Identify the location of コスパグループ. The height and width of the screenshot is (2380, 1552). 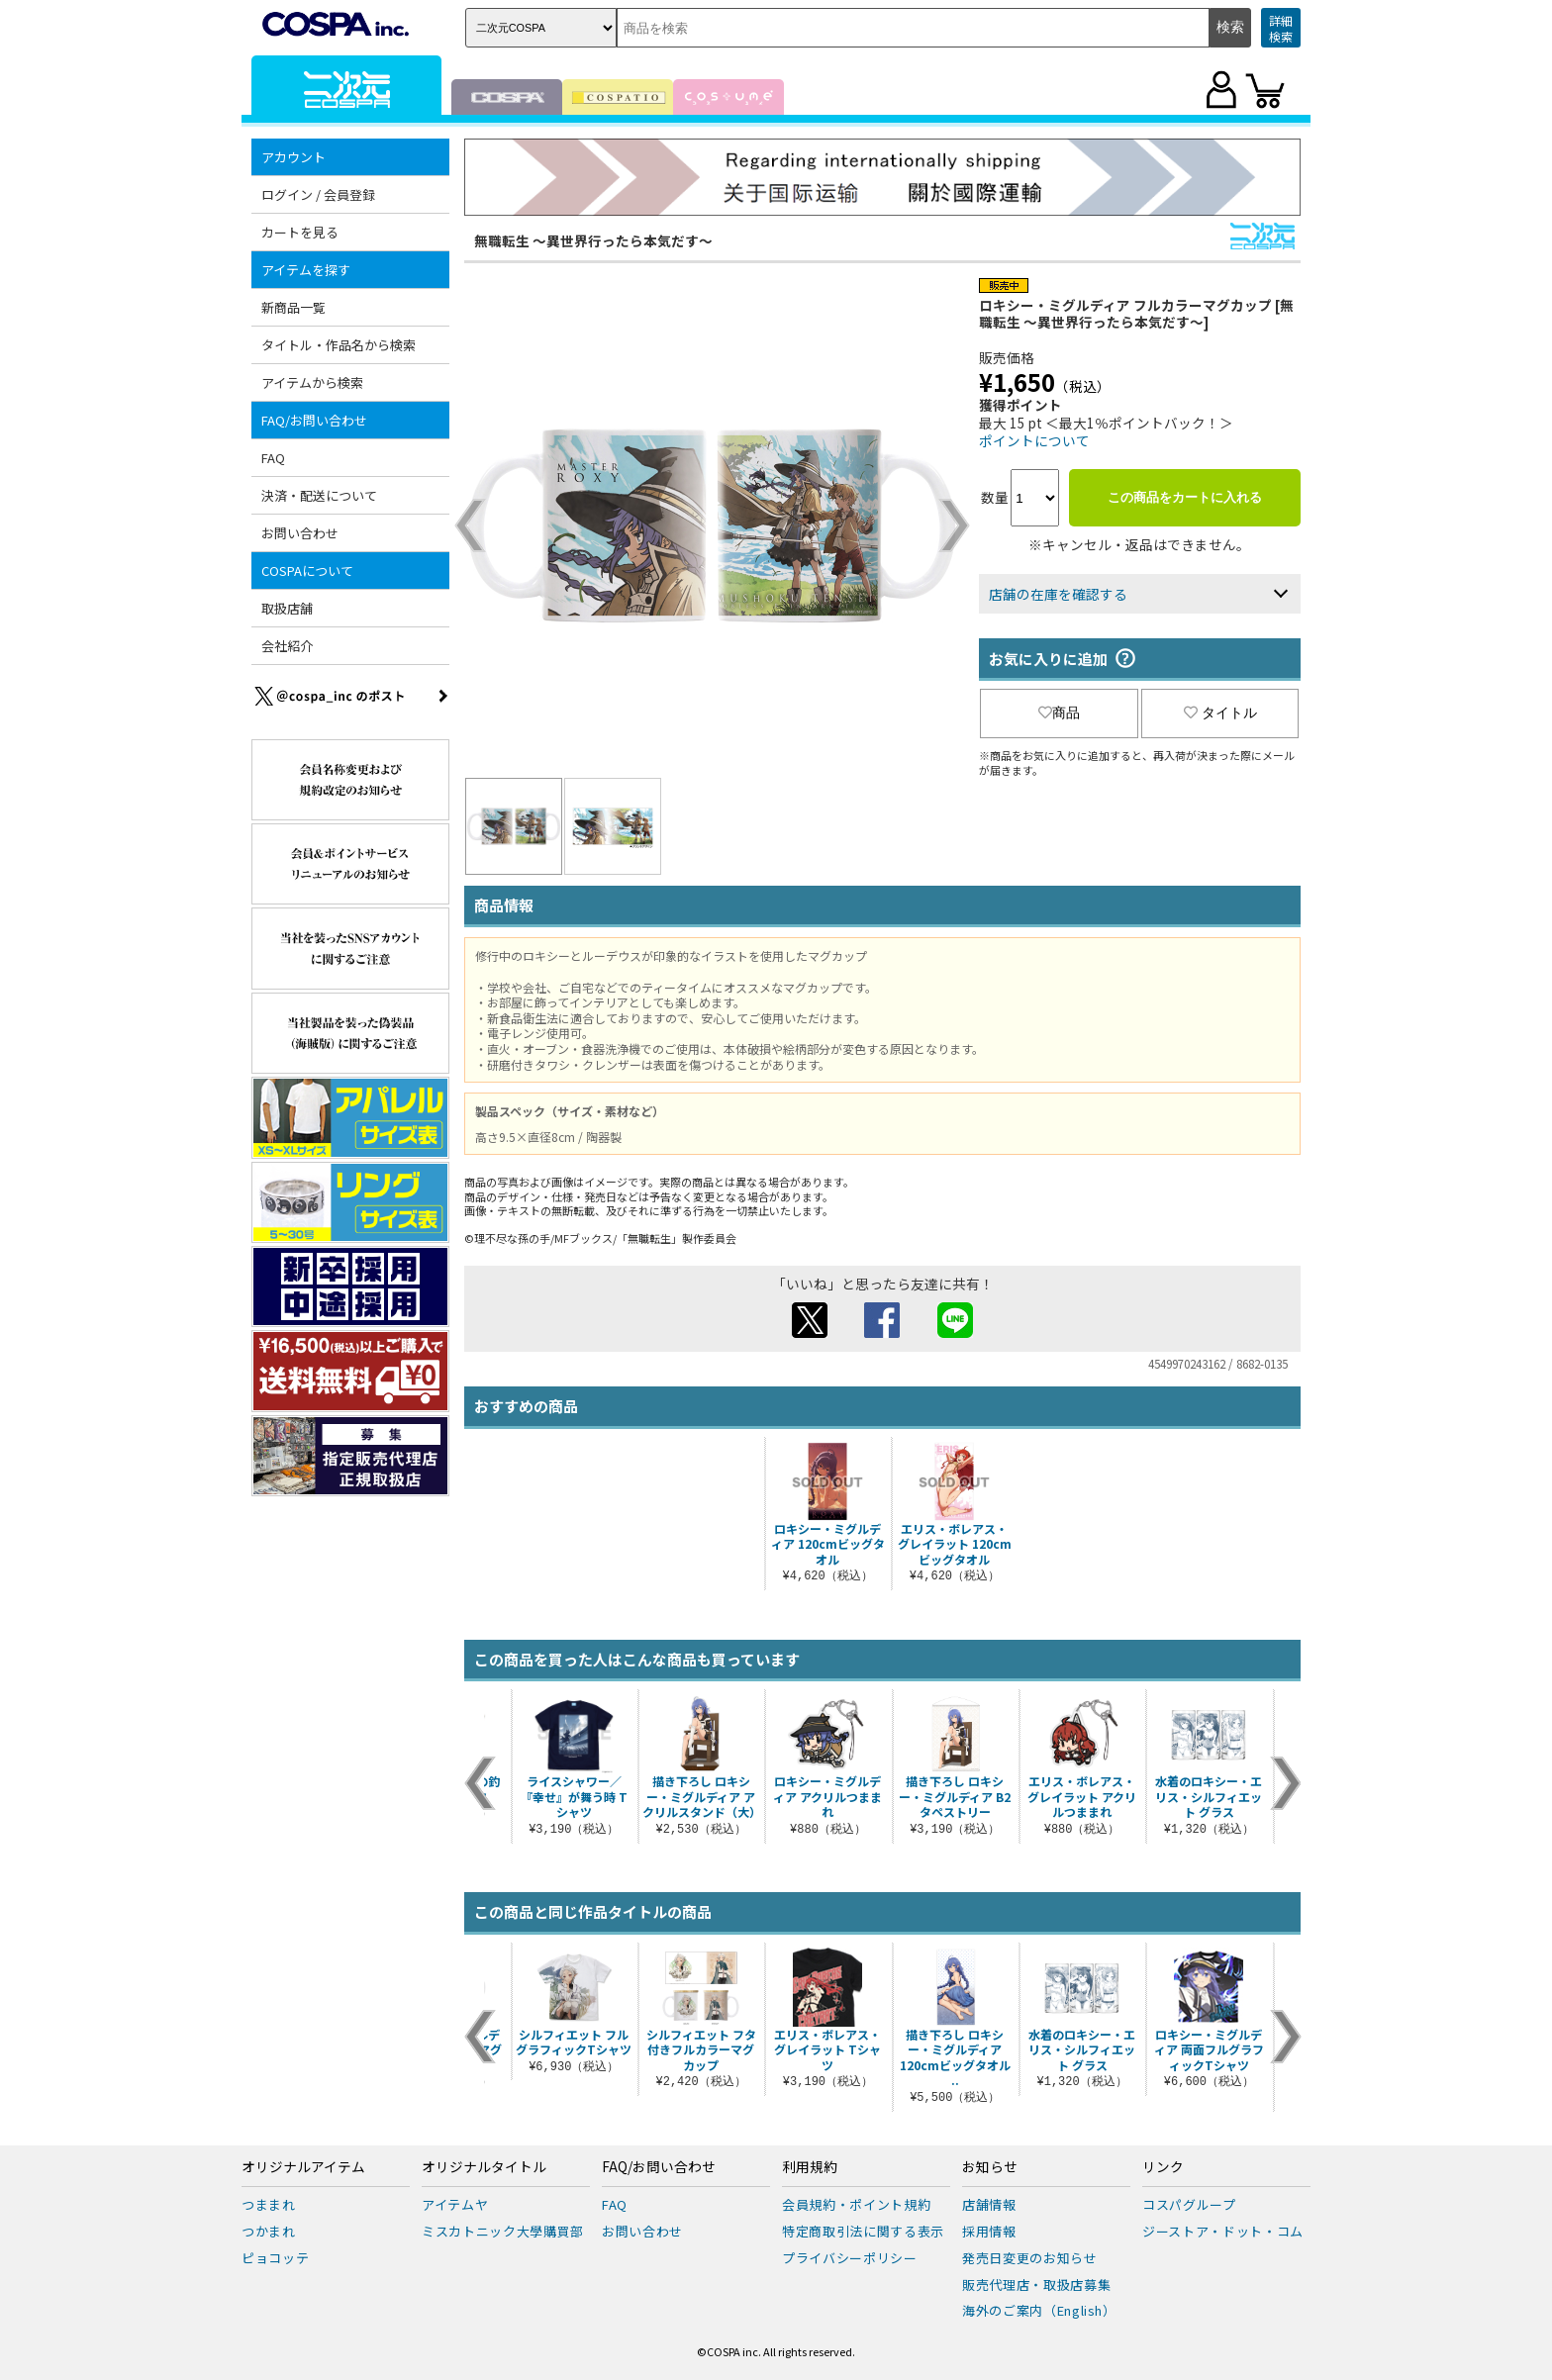
(1189, 2204).